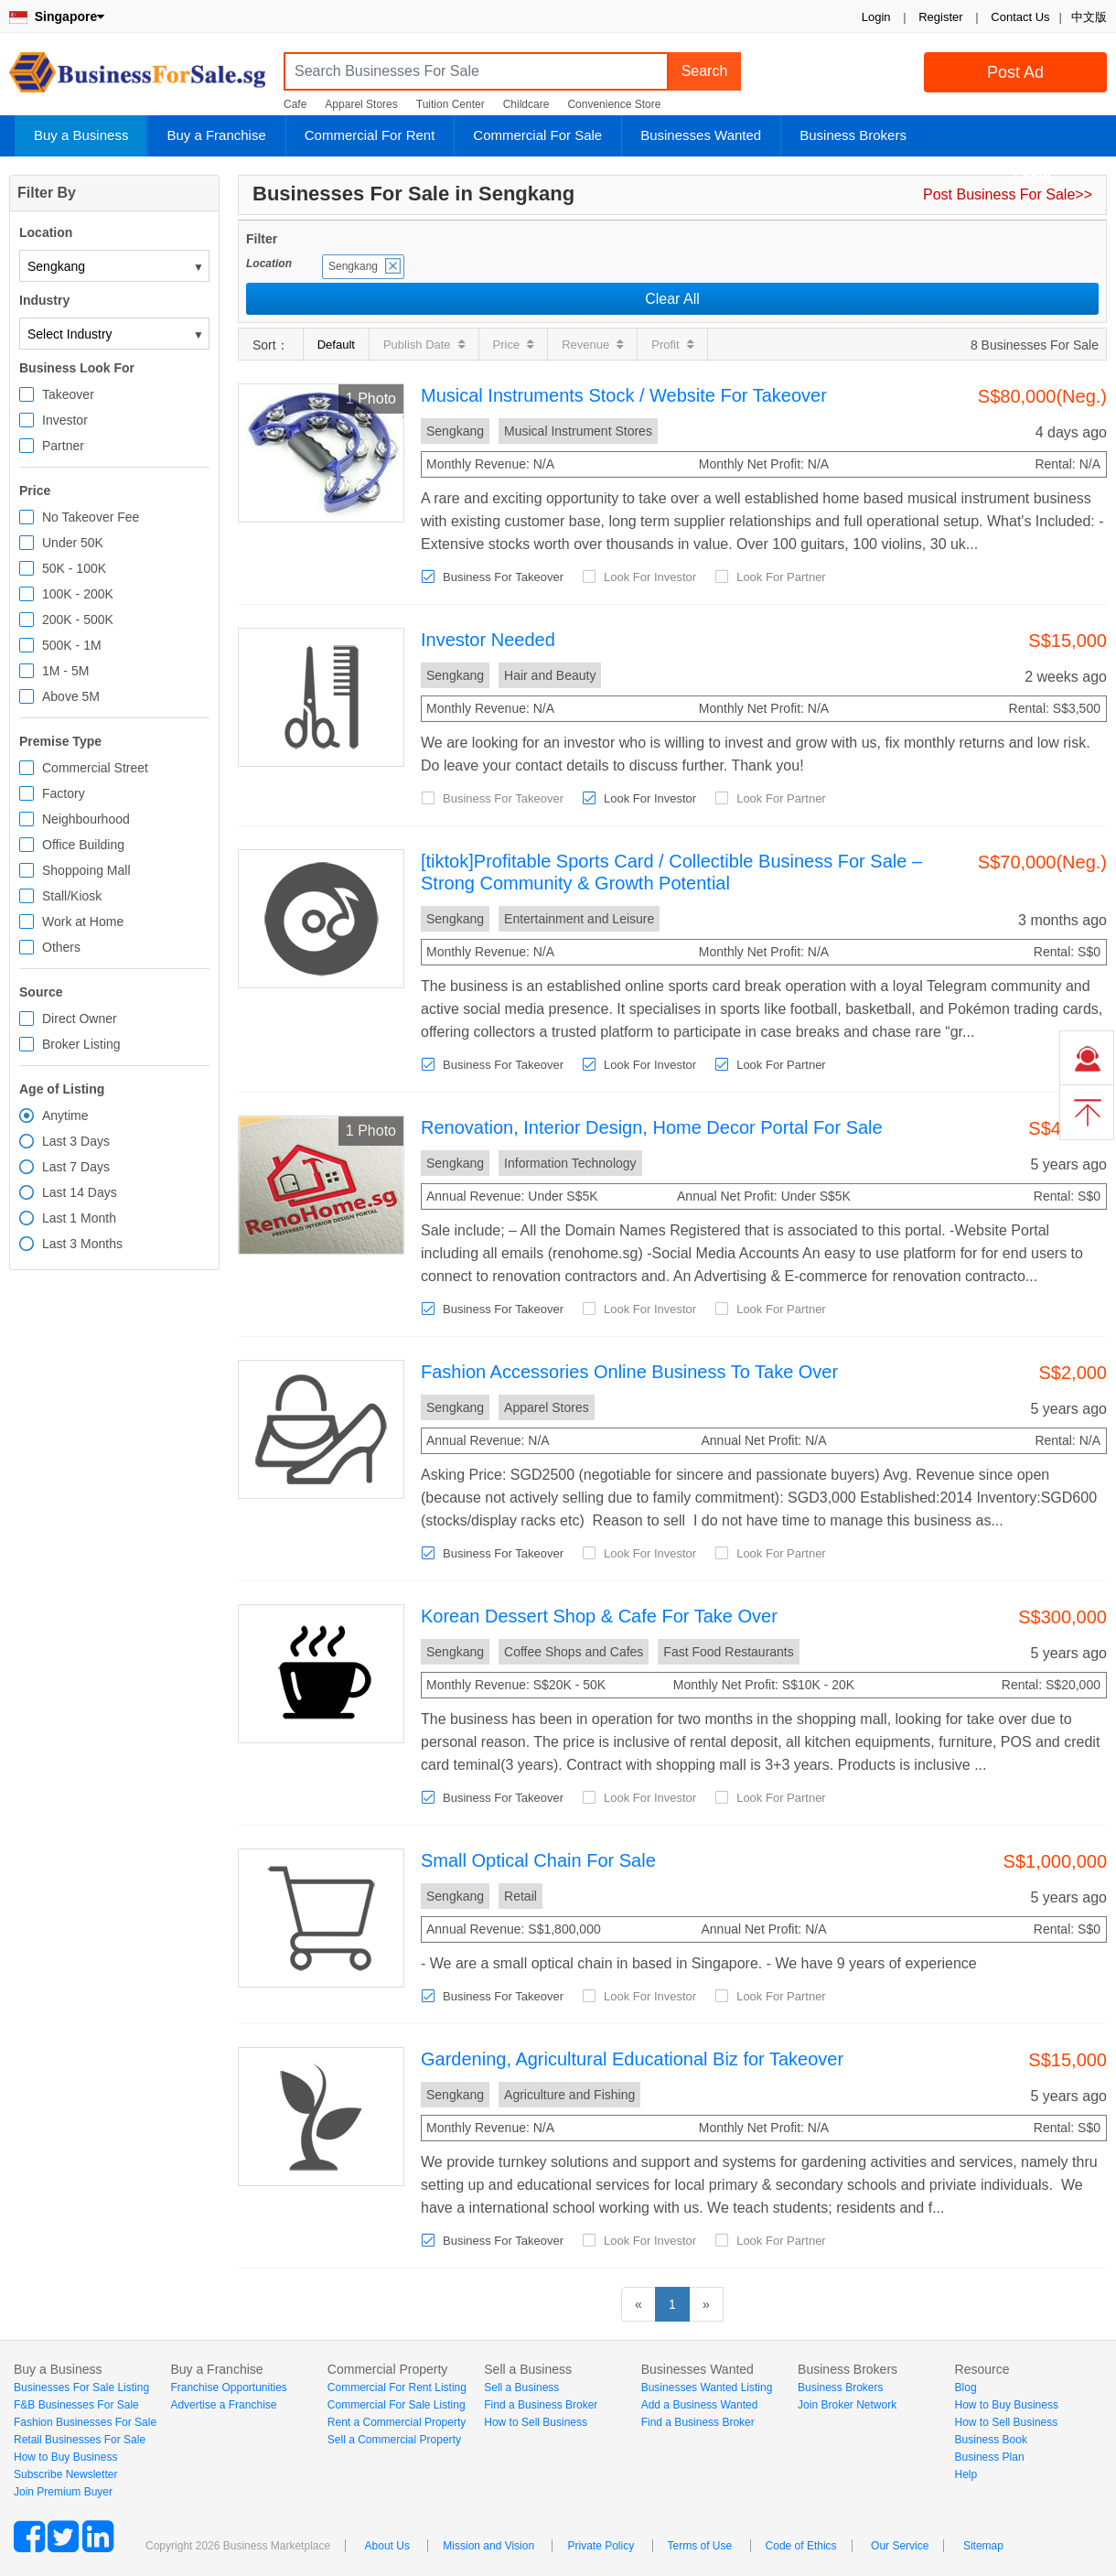  I want to click on Buy a Business, so click(81, 135).